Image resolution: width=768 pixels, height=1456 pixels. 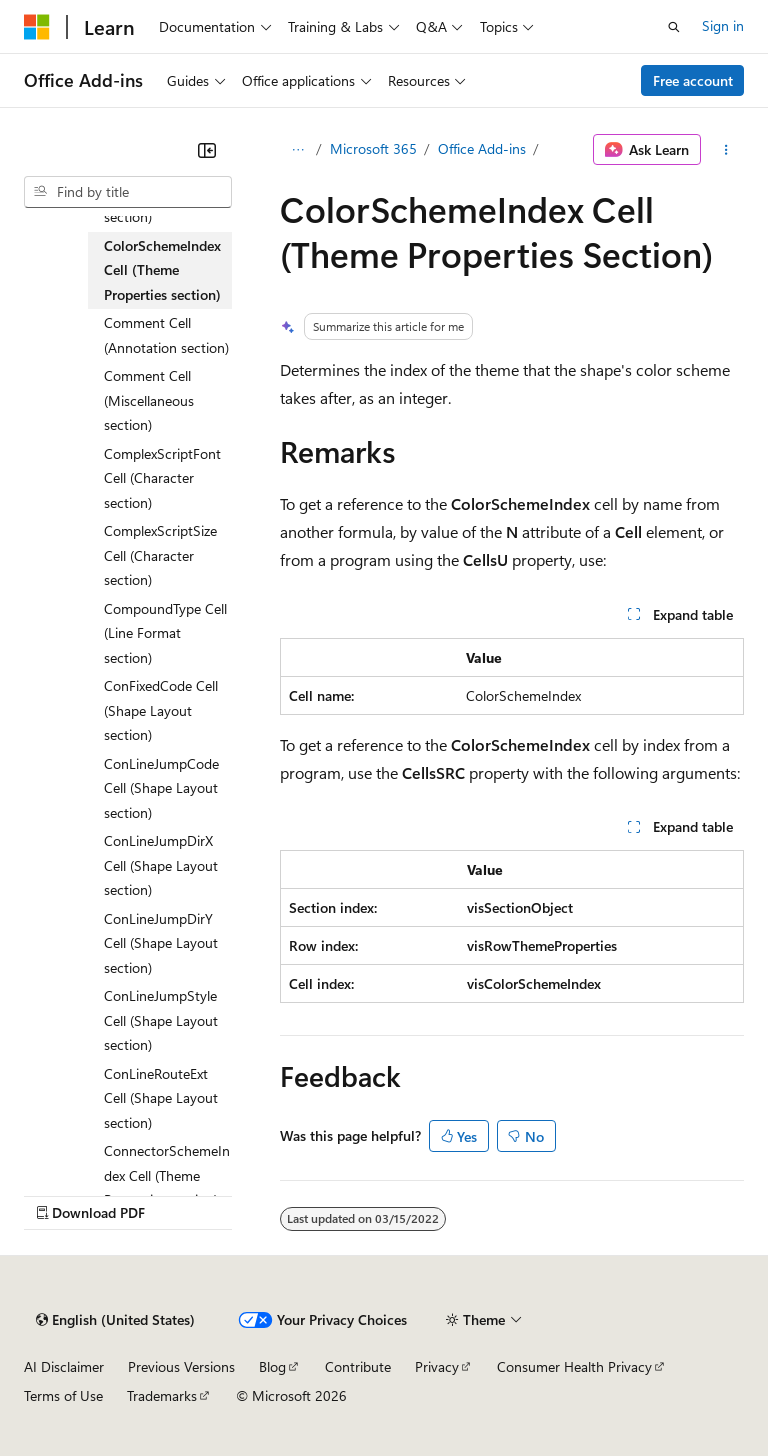 I want to click on Trademarks, so click(x=162, y=1395).